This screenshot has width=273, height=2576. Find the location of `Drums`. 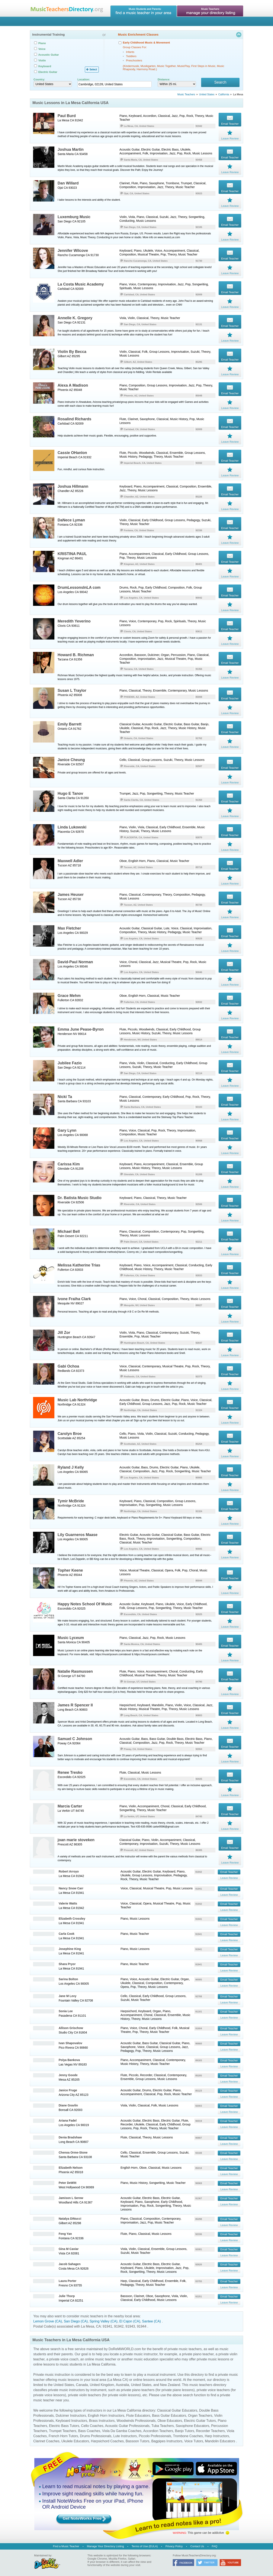

Drums is located at coordinates (123, 587).